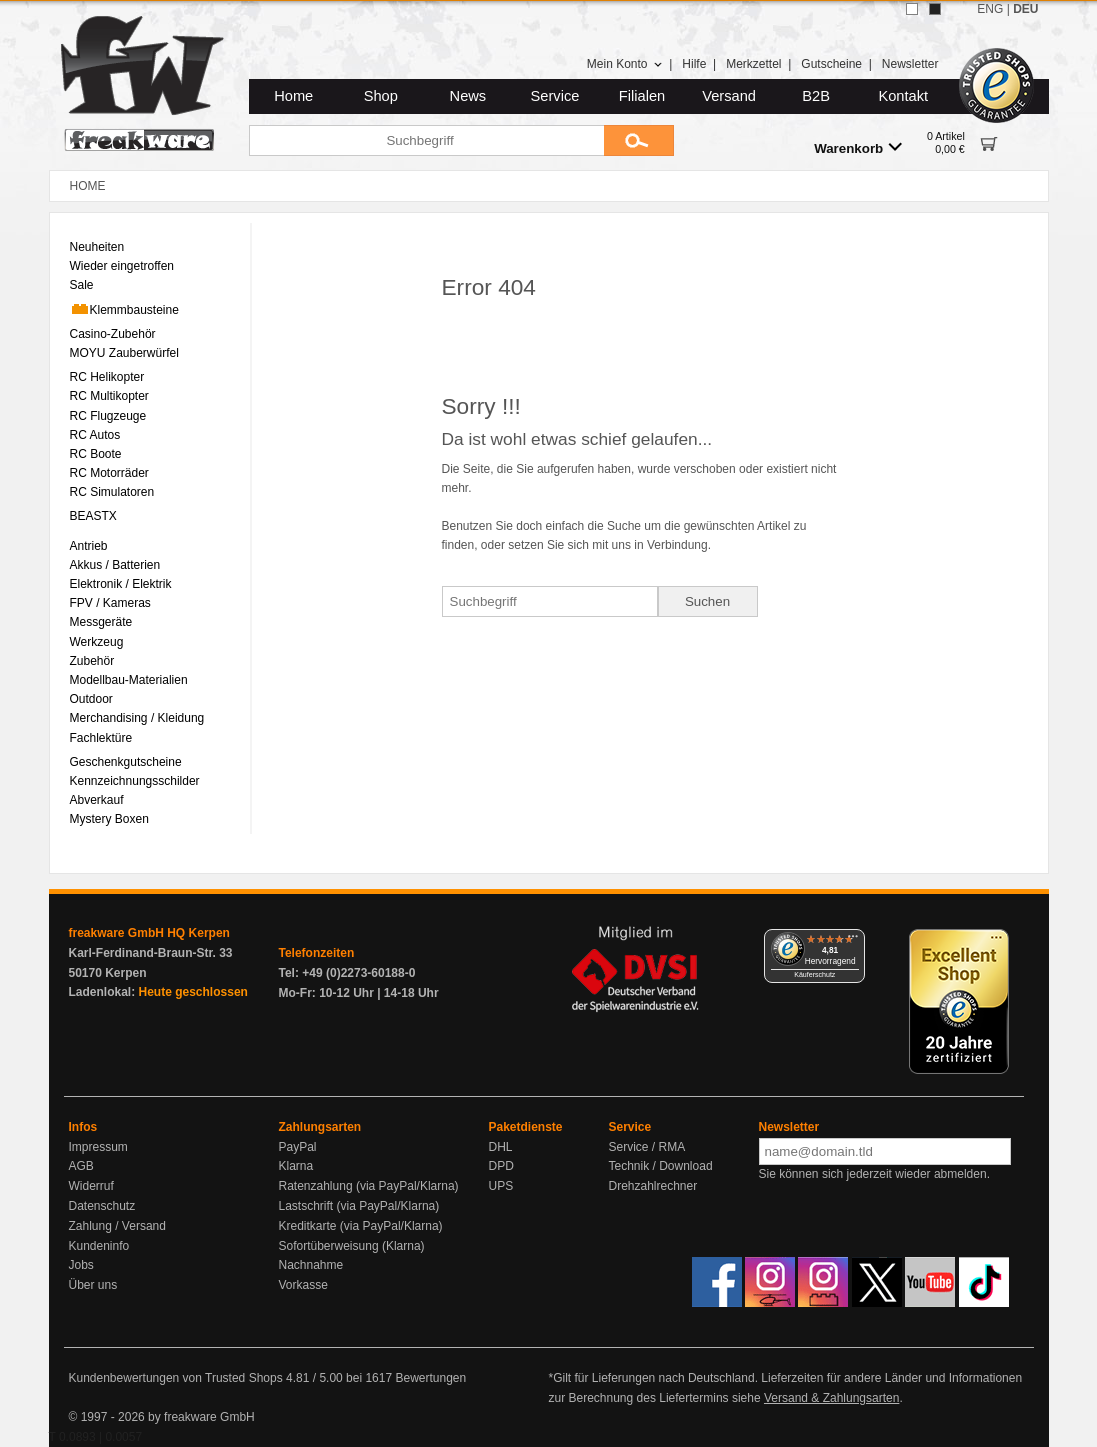 Image resolution: width=1097 pixels, height=1447 pixels. What do you see at coordinates (137, 718) in the screenshot?
I see `Merchandising / Kleidung [menuitem]` at bounding box center [137, 718].